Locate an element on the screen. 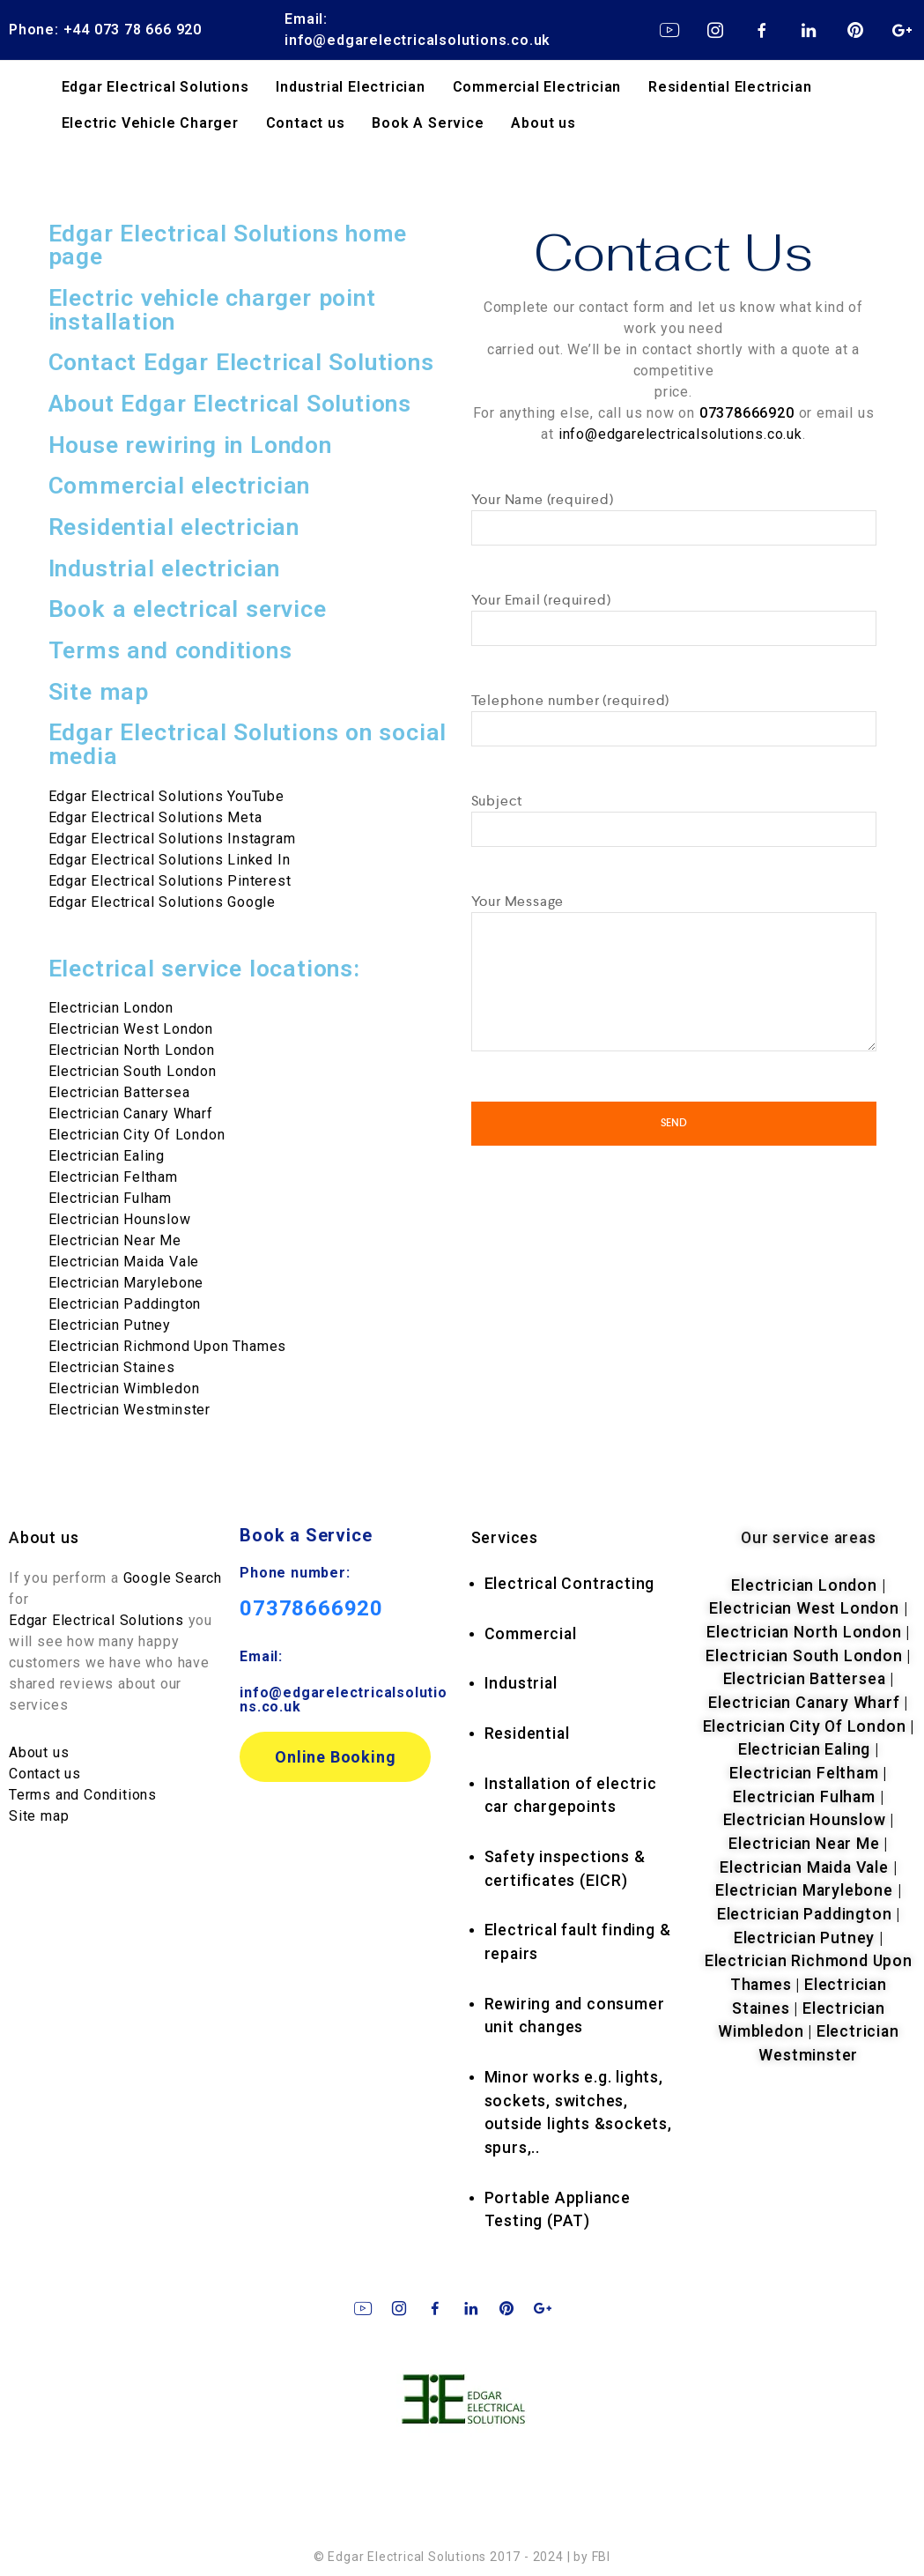  Industrial is located at coordinates (521, 1683).